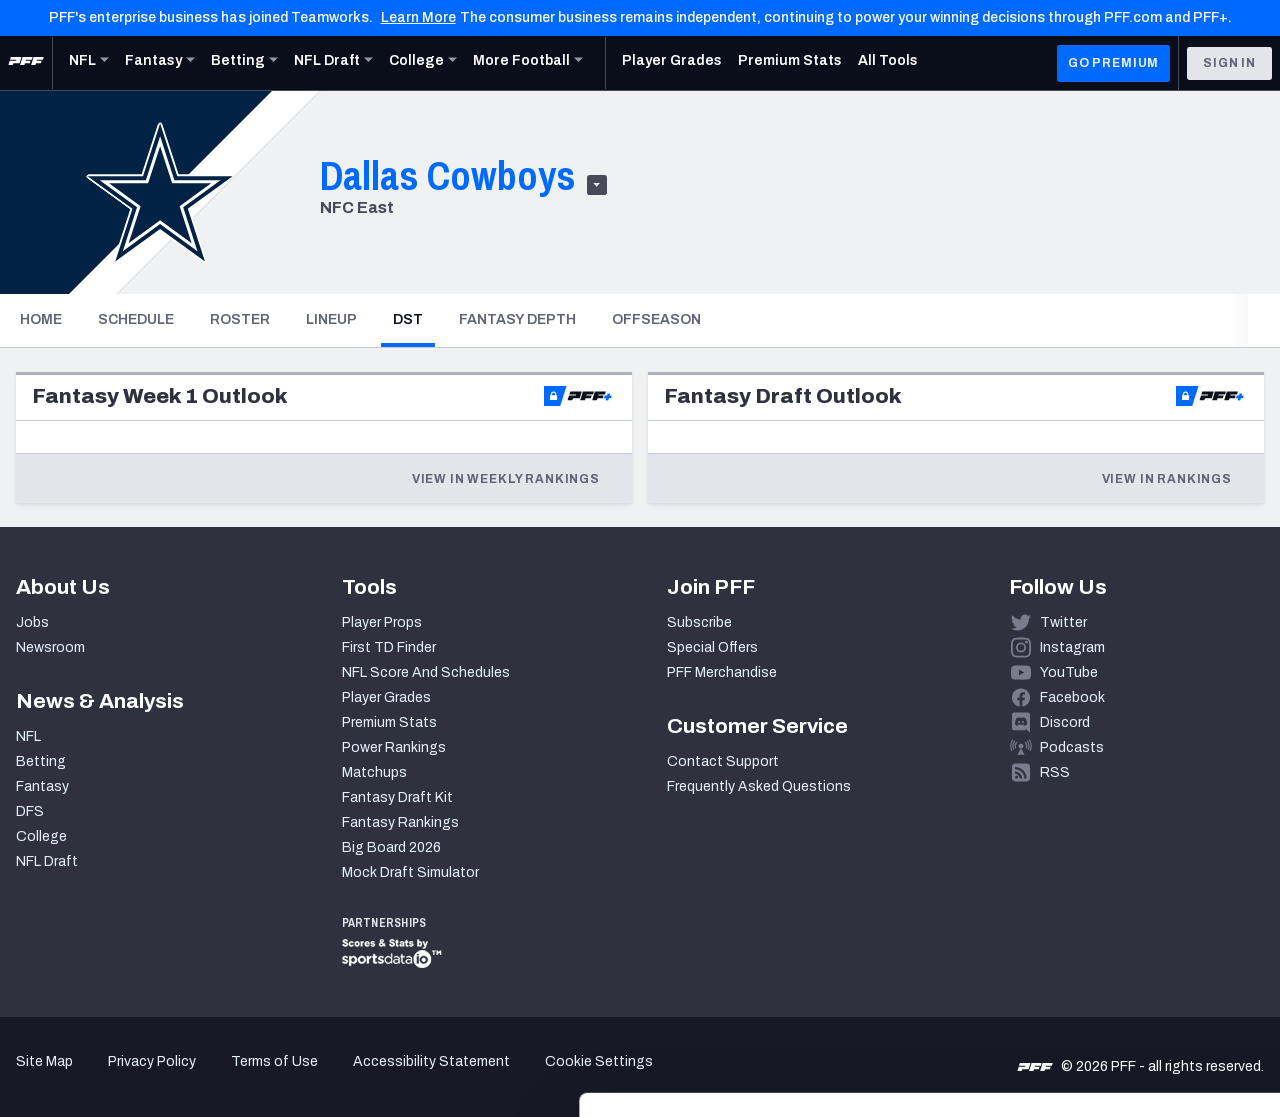 The height and width of the screenshot is (1117, 1280). I want to click on Jobs, so click(32, 622).